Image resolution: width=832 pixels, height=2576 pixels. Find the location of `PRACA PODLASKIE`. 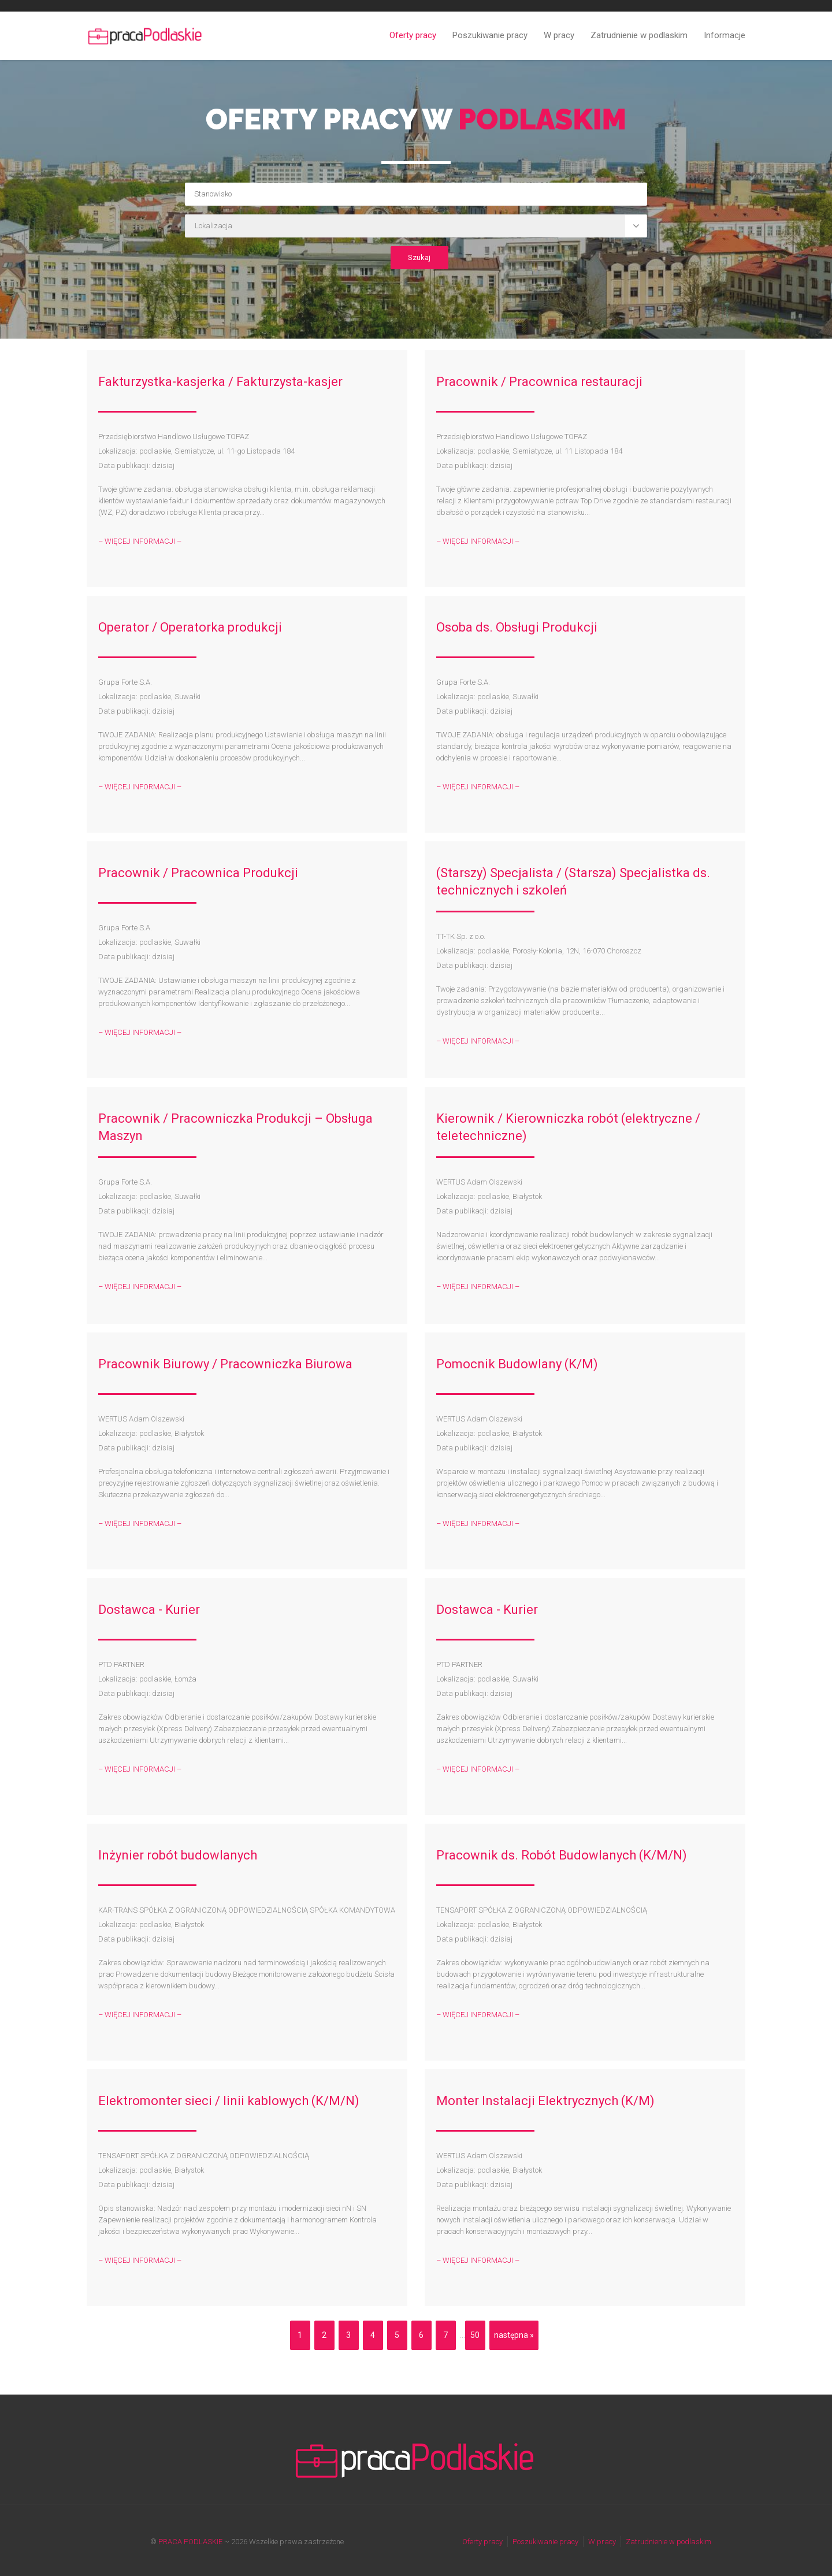

PRACA PODLASKIE is located at coordinates (190, 2541).